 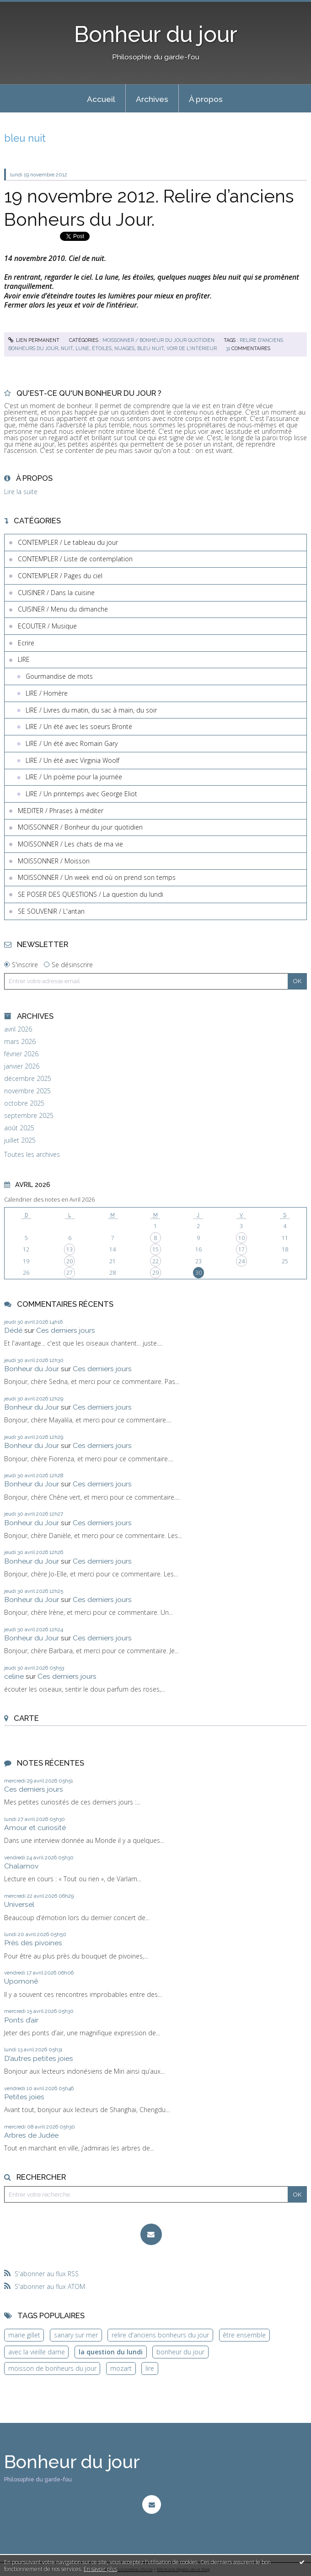 What do you see at coordinates (72, 760) in the screenshot?
I see `LIRE / Un été avec Virginia Woolf` at bounding box center [72, 760].